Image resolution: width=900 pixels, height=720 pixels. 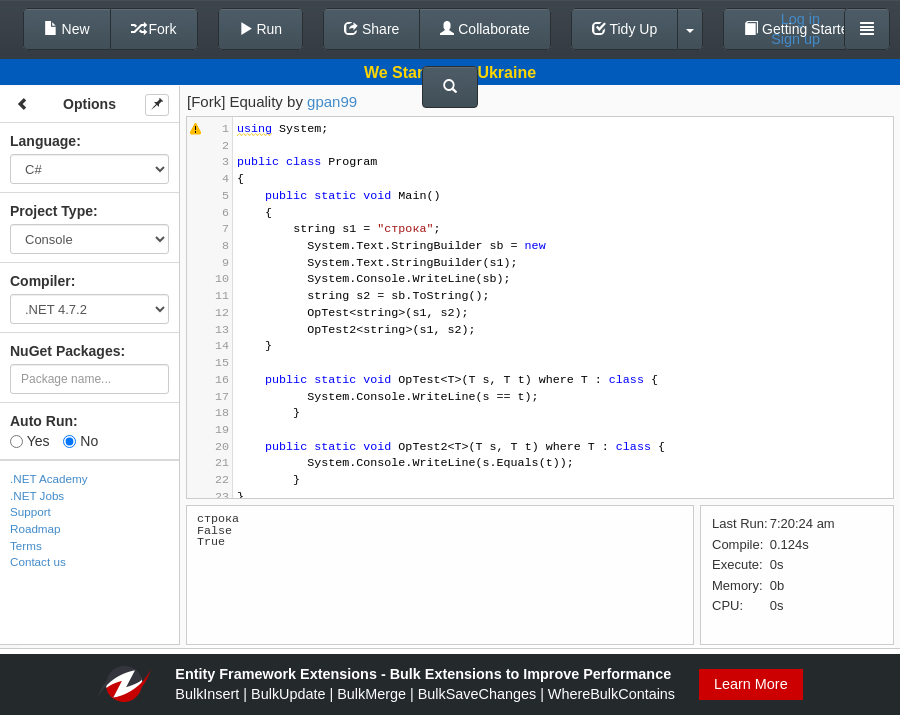 What do you see at coordinates (37, 495) in the screenshot?
I see `.NET Jobs` at bounding box center [37, 495].